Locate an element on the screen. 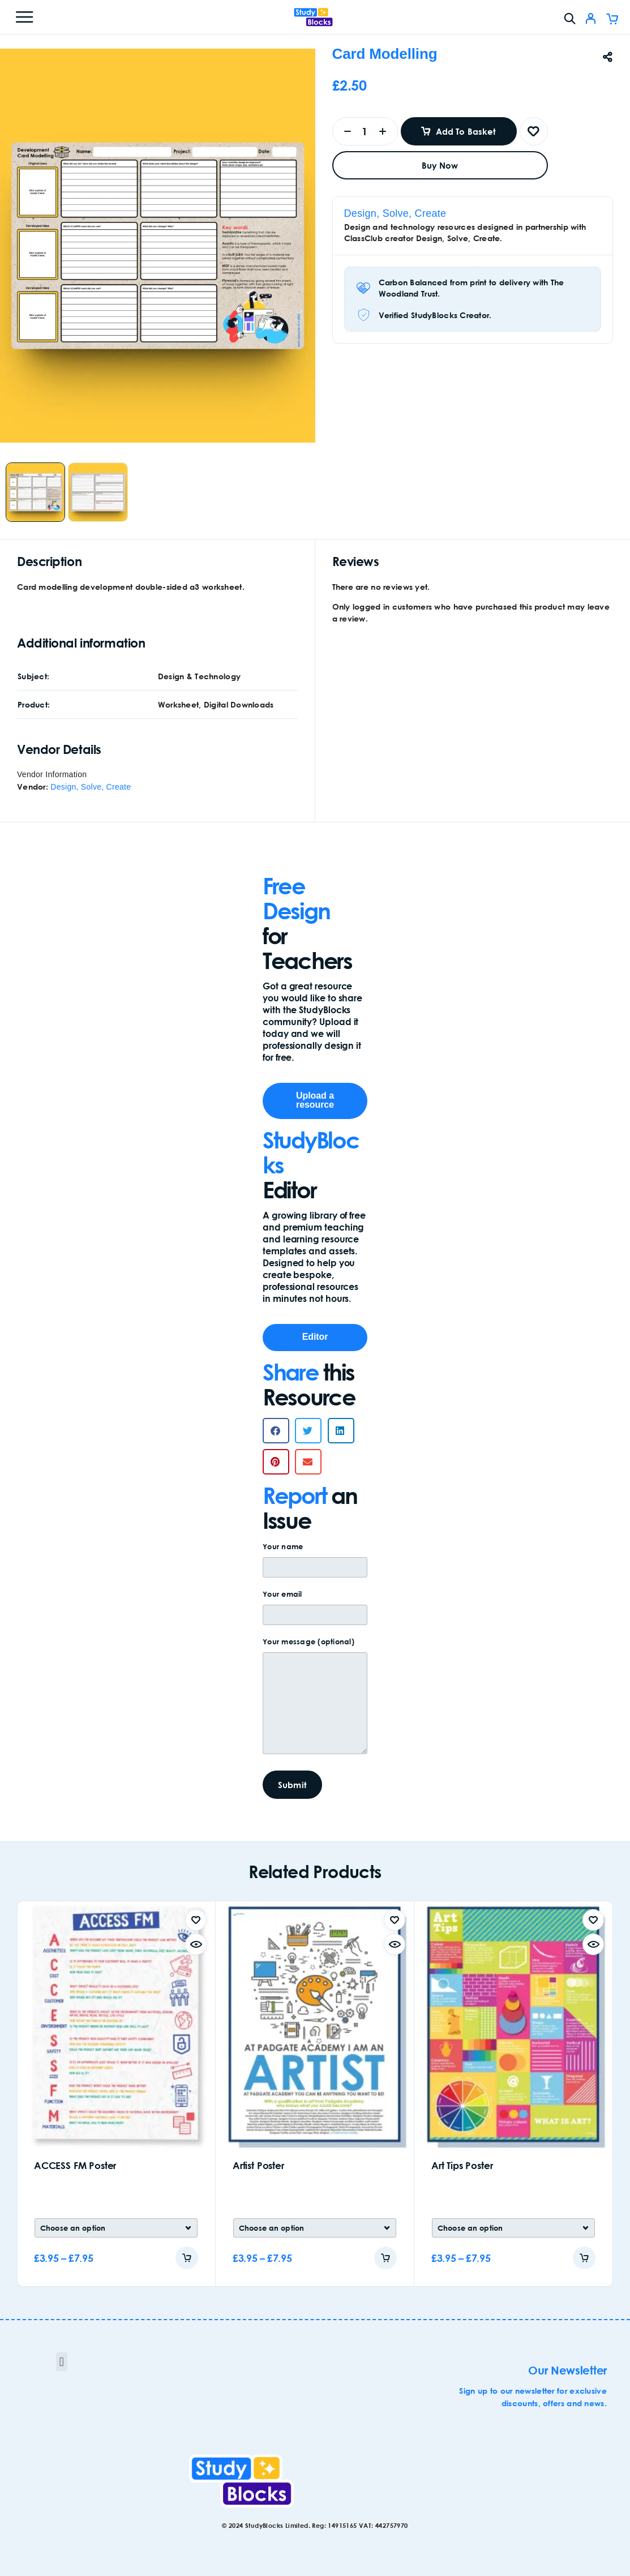  Your message (optional) is located at coordinates (315, 1699).